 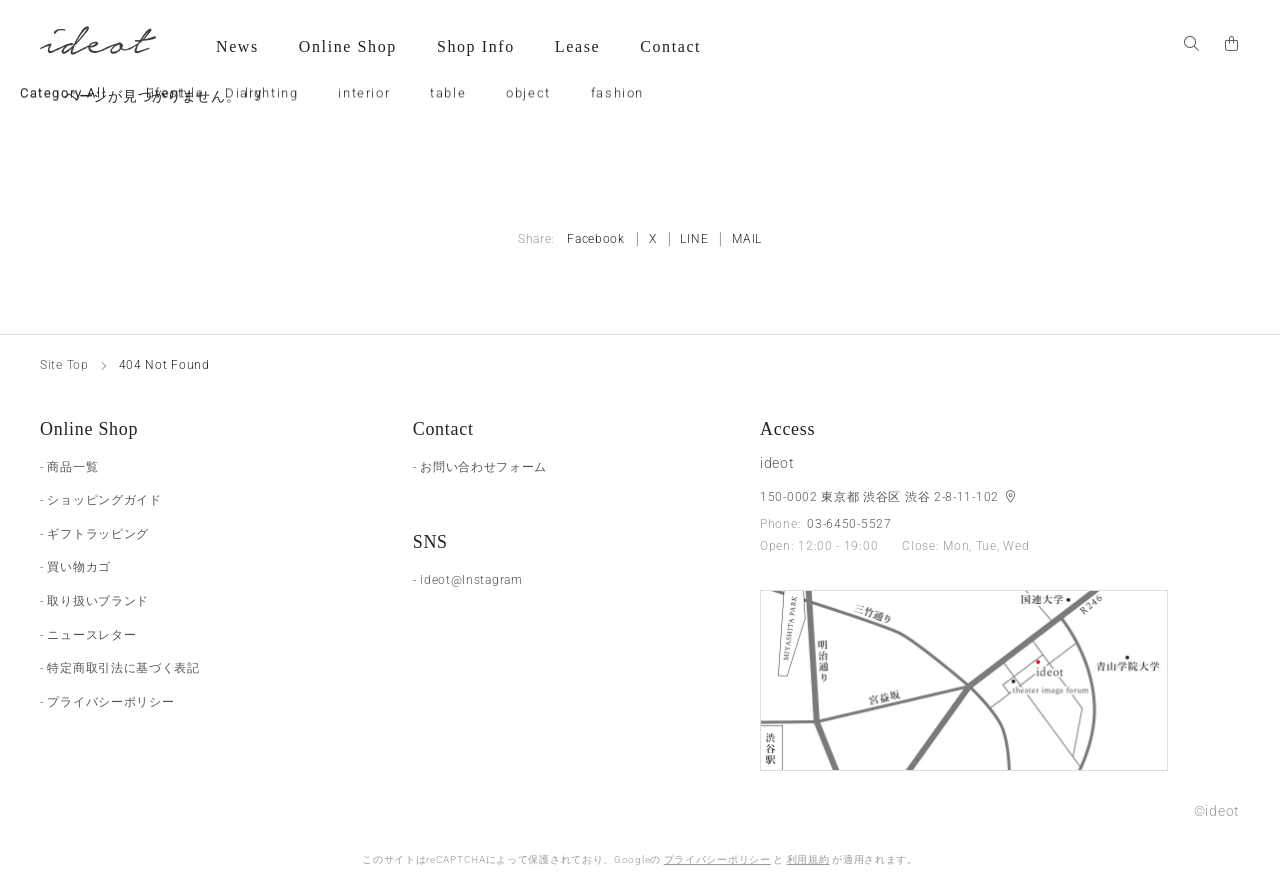 What do you see at coordinates (468, 580) in the screenshot?
I see `- ideot@Instagram` at bounding box center [468, 580].